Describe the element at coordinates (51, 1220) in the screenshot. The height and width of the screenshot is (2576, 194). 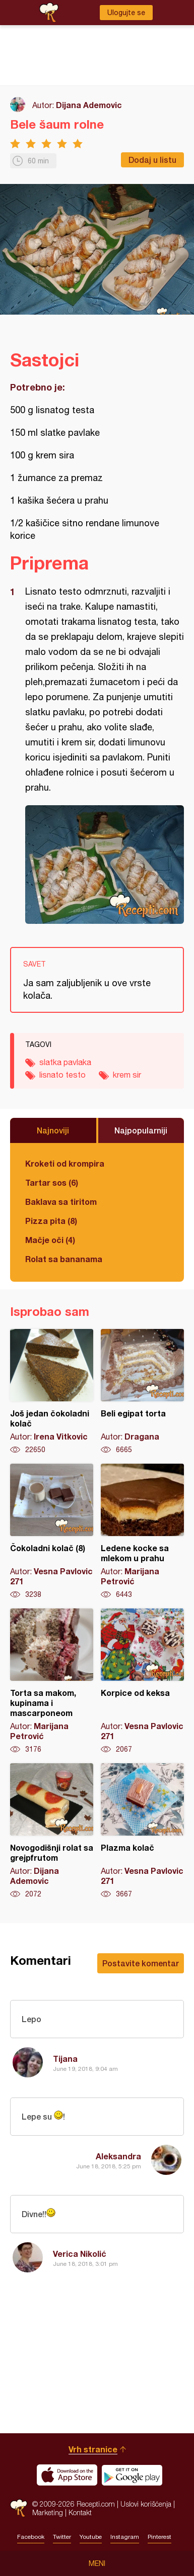
I see `Pizza pita (8)` at that location.